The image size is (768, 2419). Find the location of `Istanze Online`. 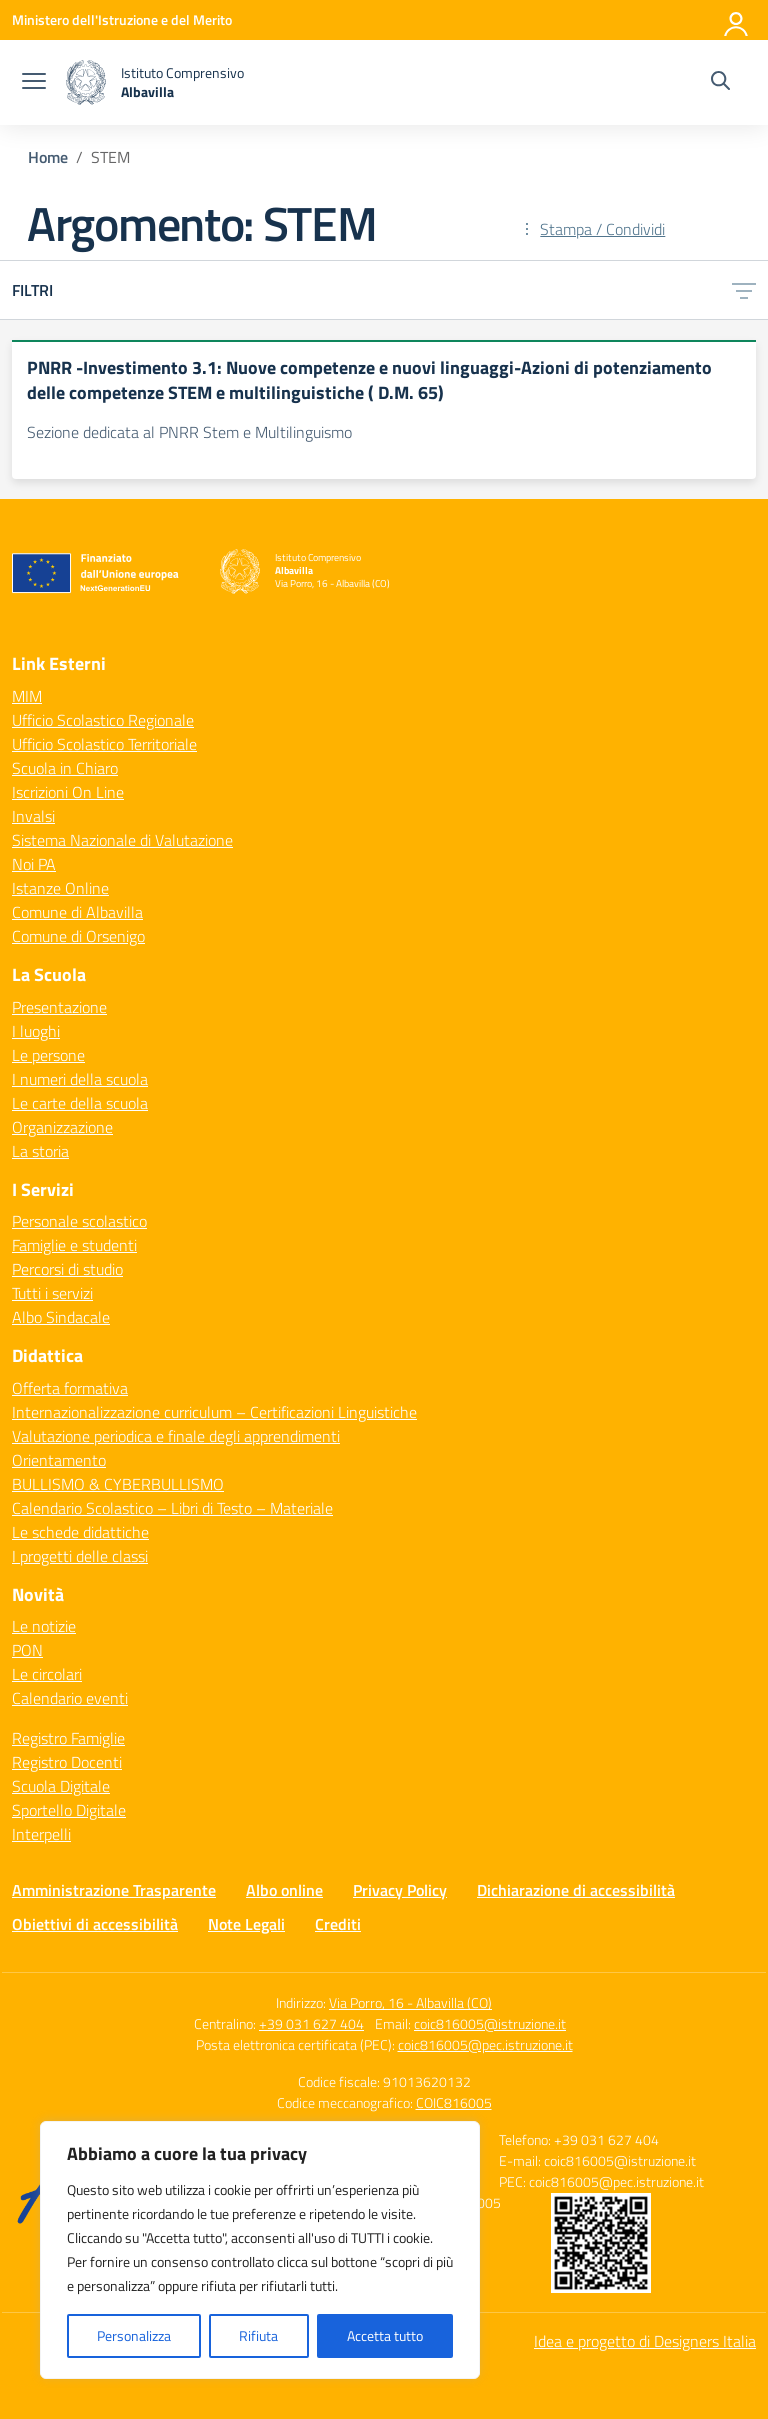

Istanze Online is located at coordinates (60, 888).